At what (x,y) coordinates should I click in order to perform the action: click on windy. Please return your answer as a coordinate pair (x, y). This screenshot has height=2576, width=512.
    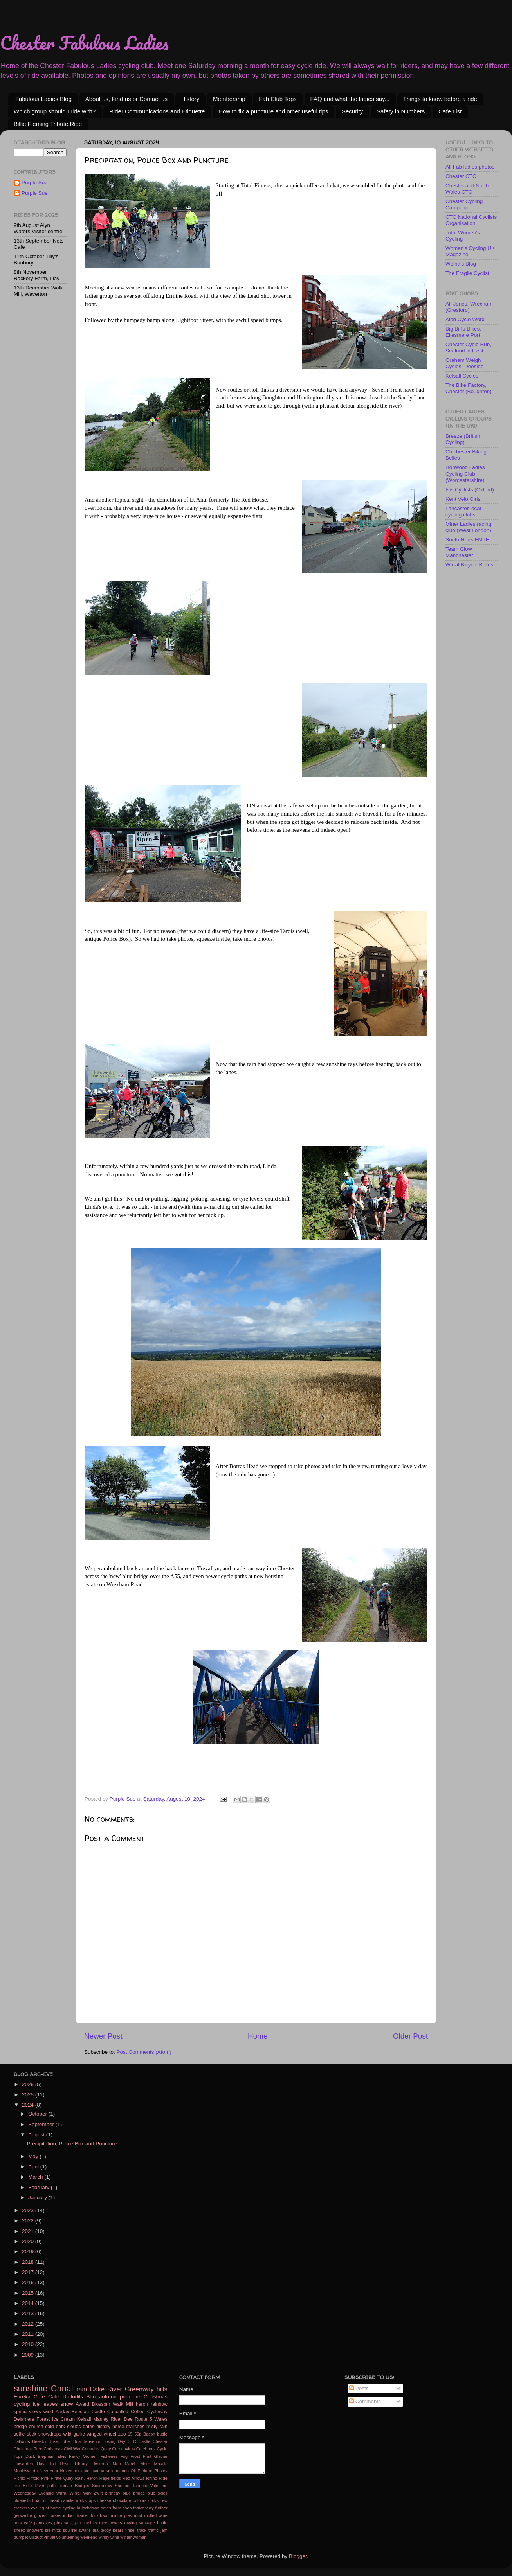
    Looking at the image, I should click on (104, 2537).